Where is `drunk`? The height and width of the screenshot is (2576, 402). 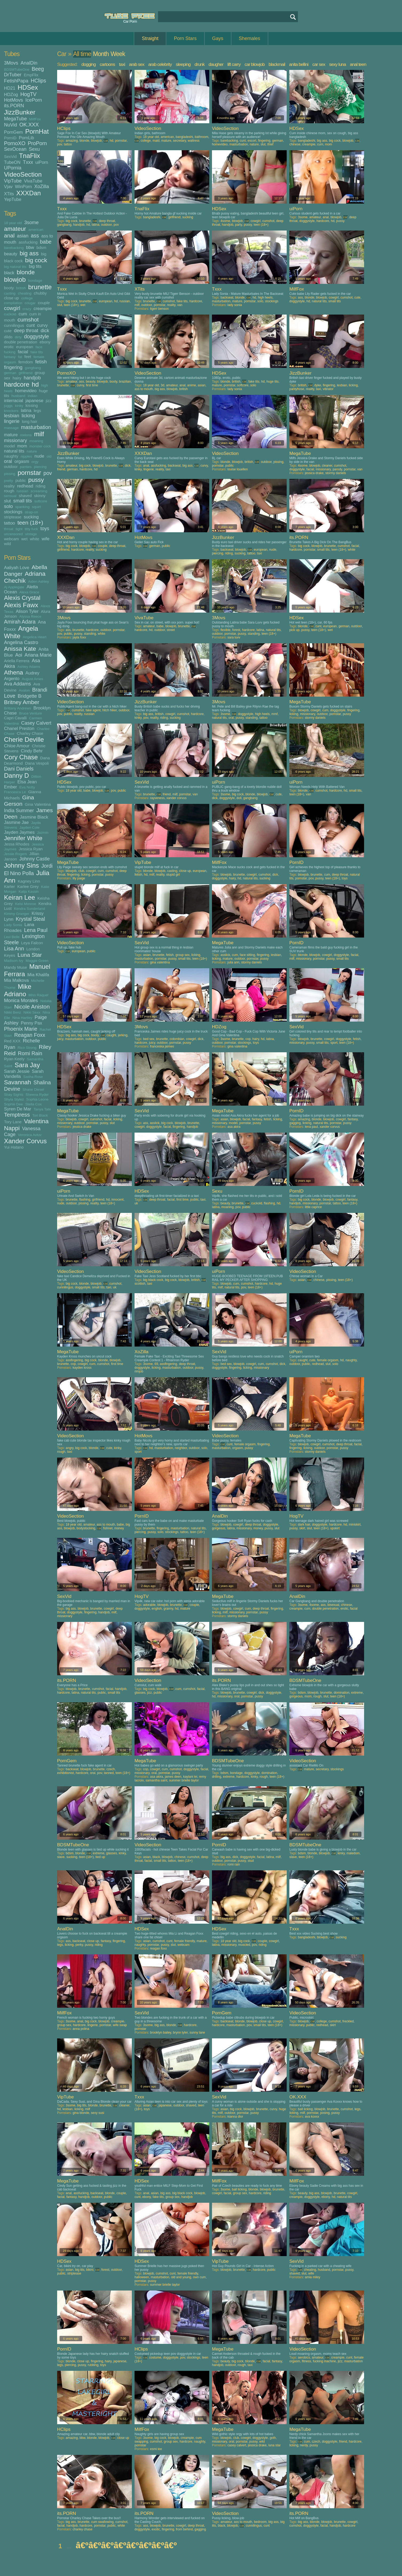 drunk is located at coordinates (200, 64).